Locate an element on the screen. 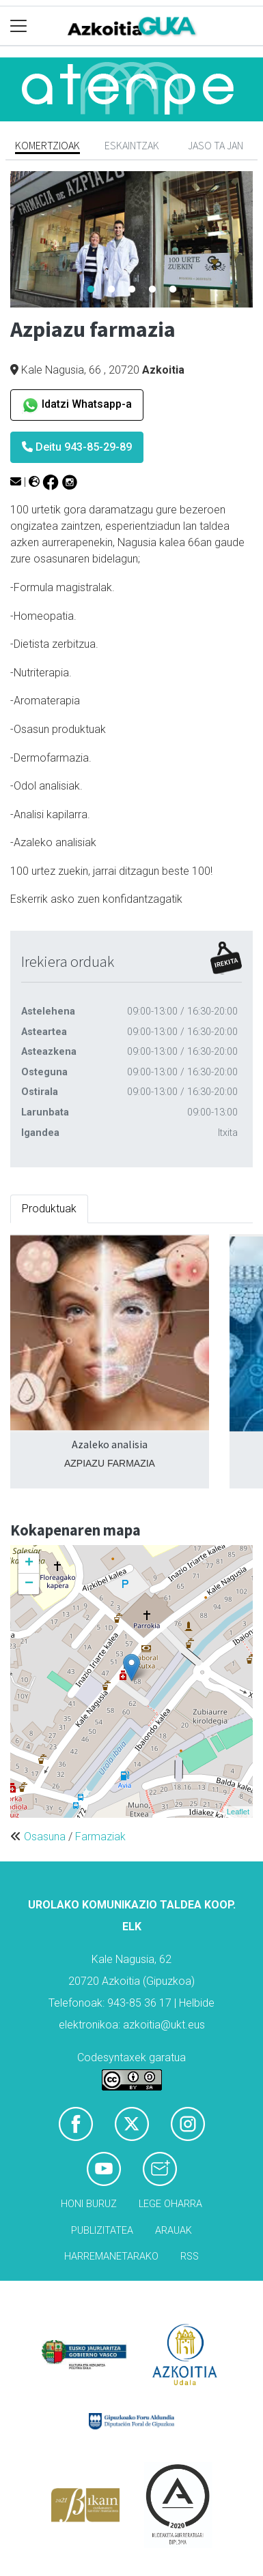 The image size is (263, 2576). 4 [tab] is located at coordinates (152, 290).